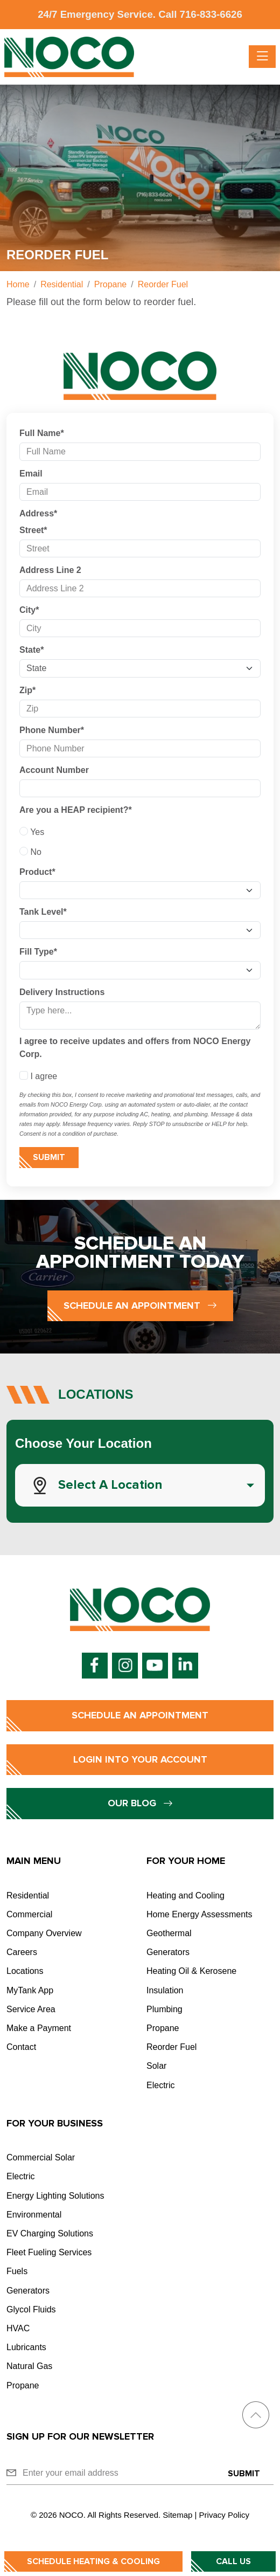  What do you see at coordinates (49, 2233) in the screenshot?
I see `EV Charging Solutions` at bounding box center [49, 2233].